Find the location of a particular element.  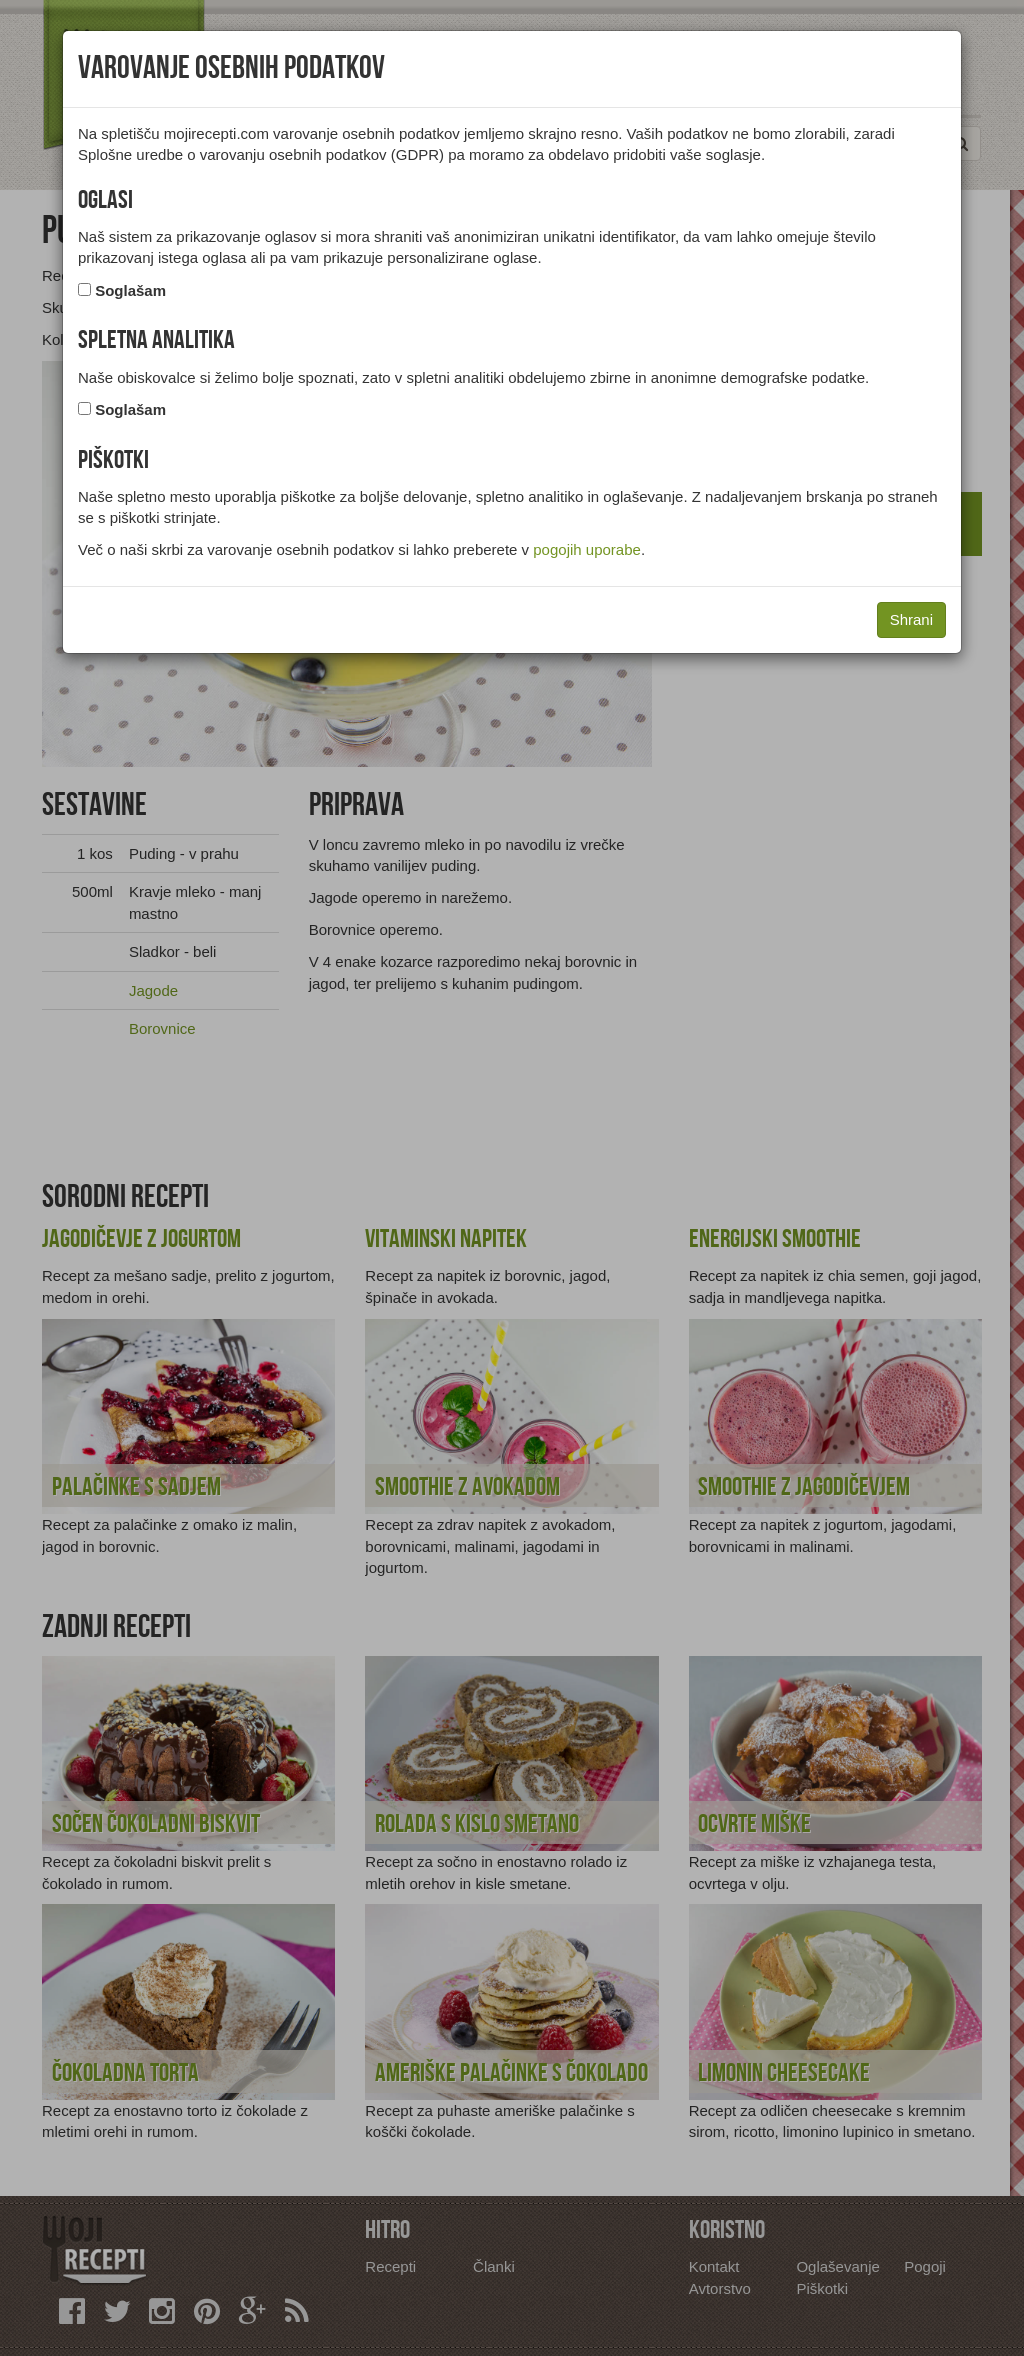

pogojih uporabe is located at coordinates (587, 549).